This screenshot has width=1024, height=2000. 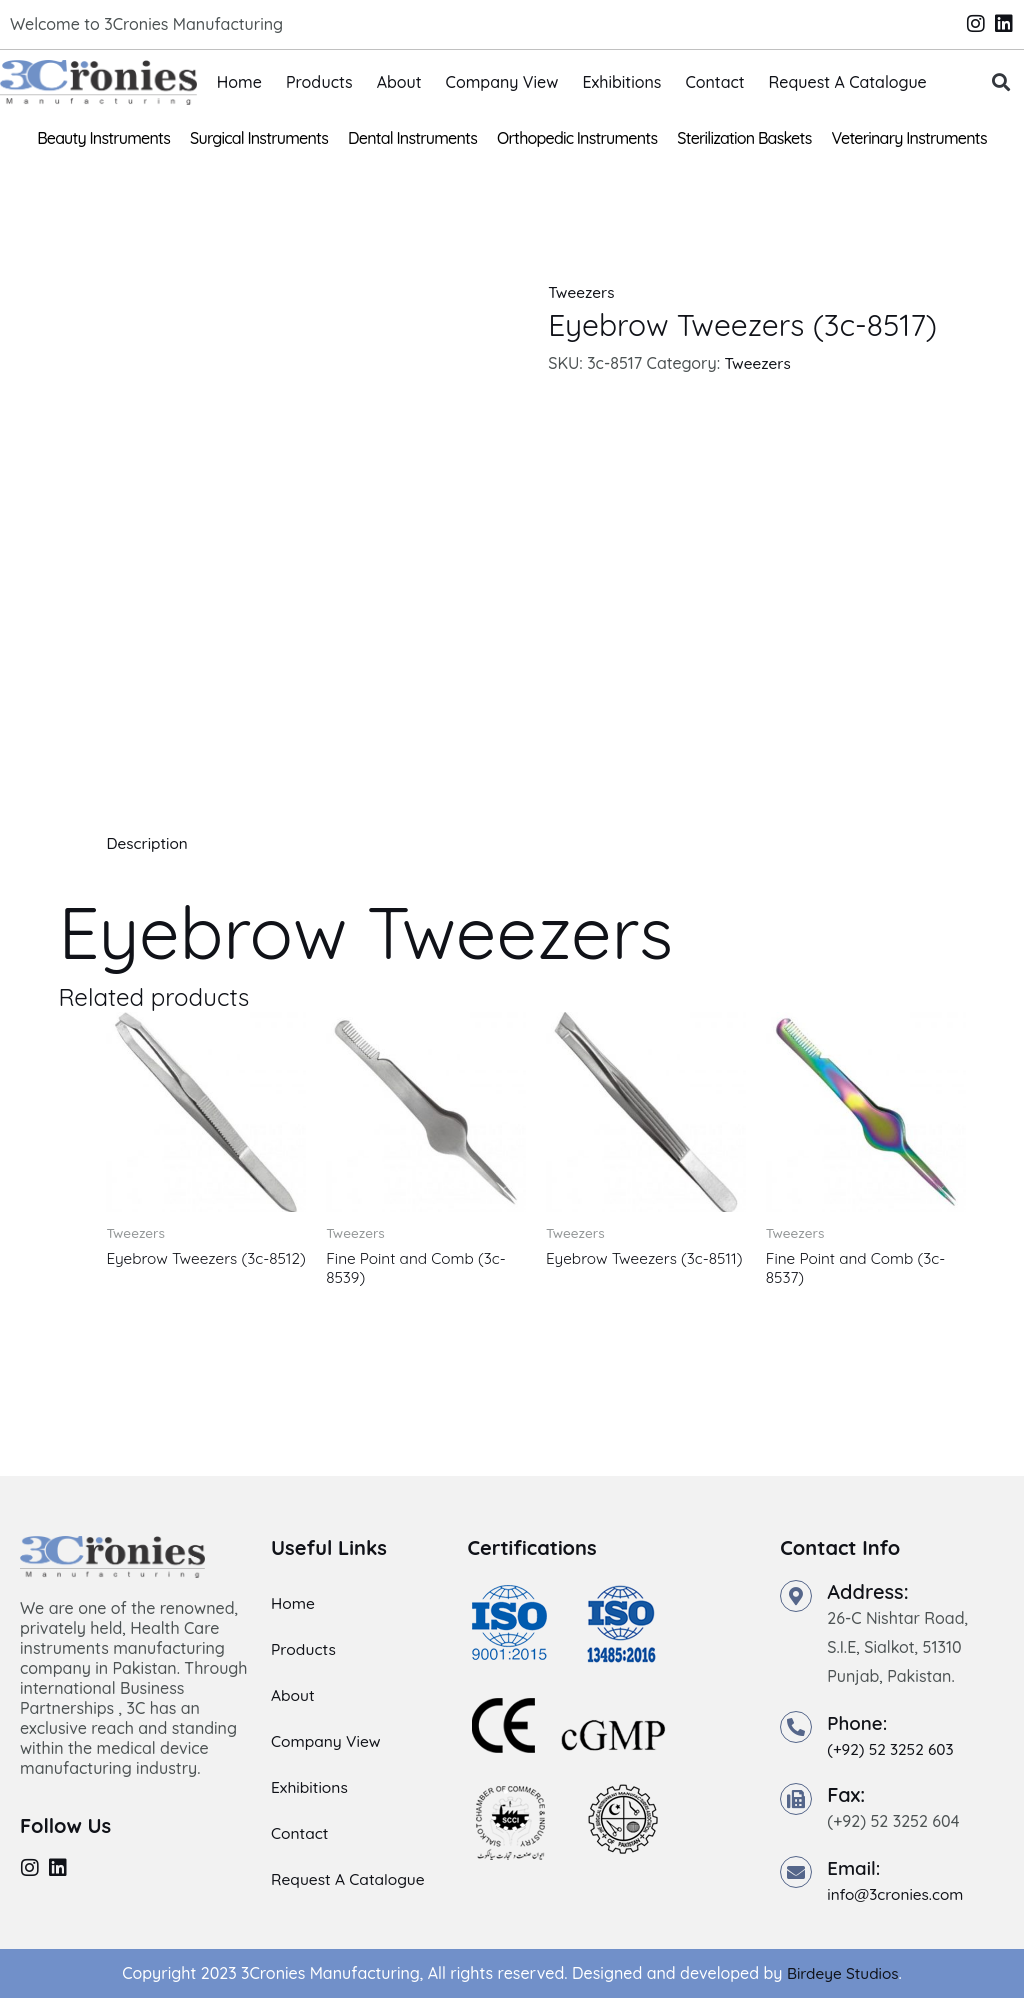 What do you see at coordinates (909, 138) in the screenshot?
I see `Veterinary Instruments` at bounding box center [909, 138].